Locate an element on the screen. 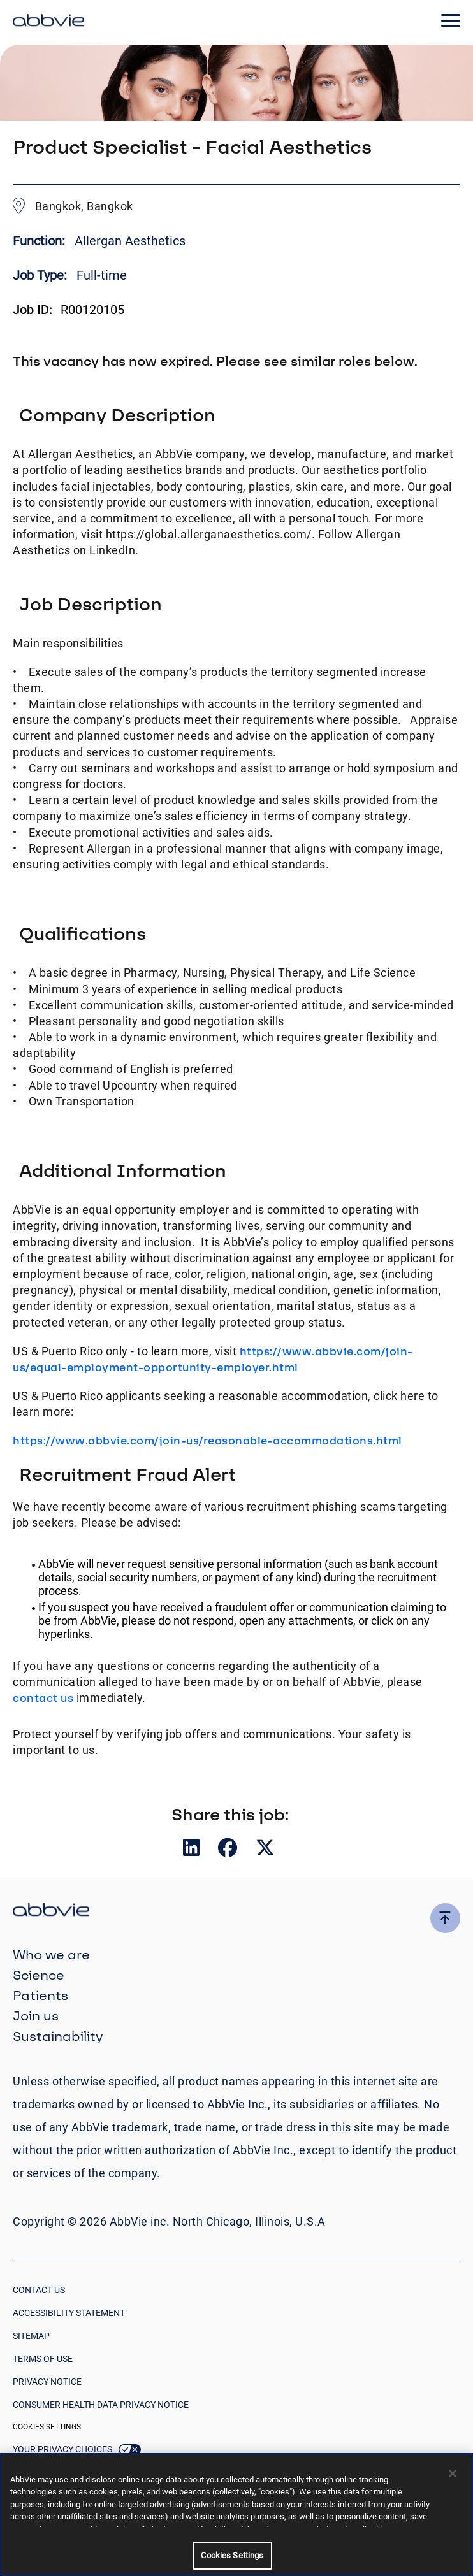 The image size is (473, 2576). [__Share.On.Facebook.Aria.Label__] is located at coordinates (229, 1850).